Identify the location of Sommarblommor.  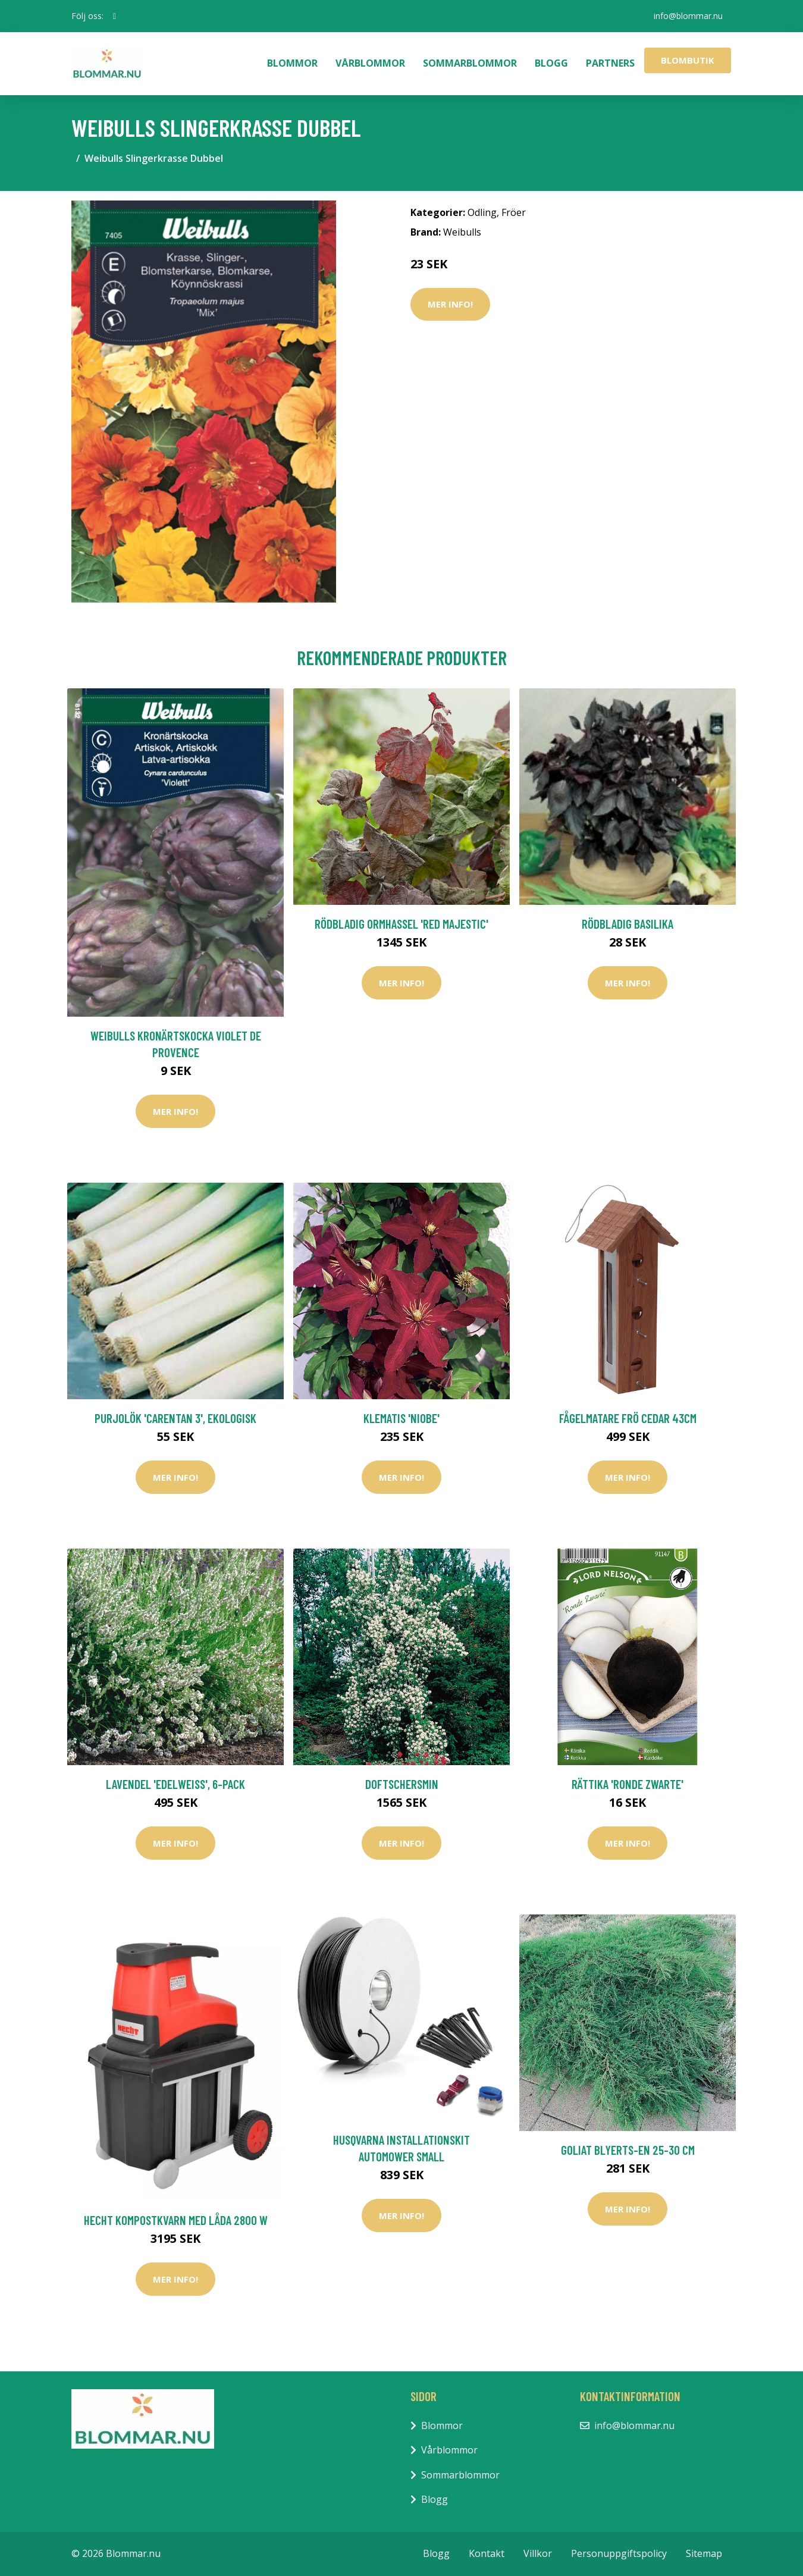
(470, 63).